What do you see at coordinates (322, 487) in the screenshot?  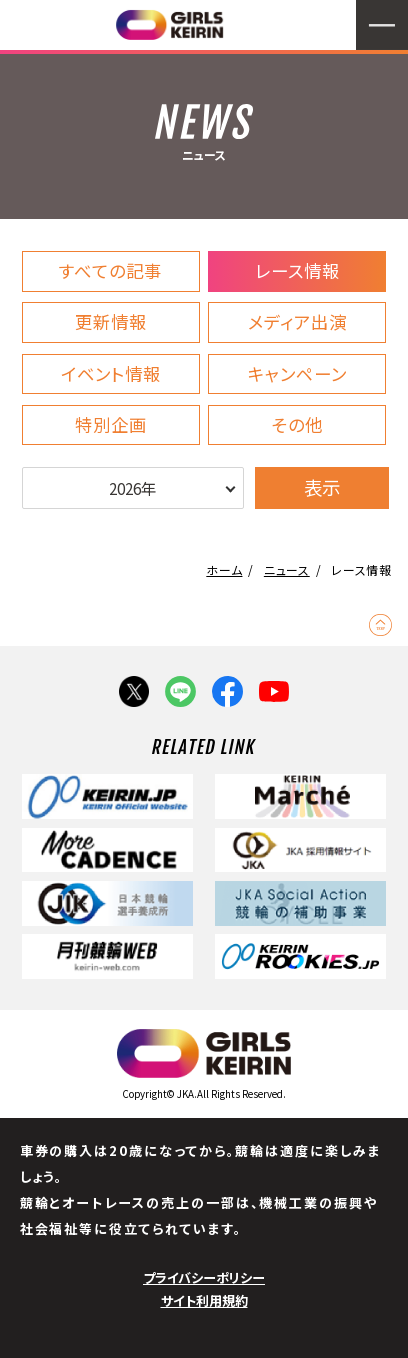 I see `表示` at bounding box center [322, 487].